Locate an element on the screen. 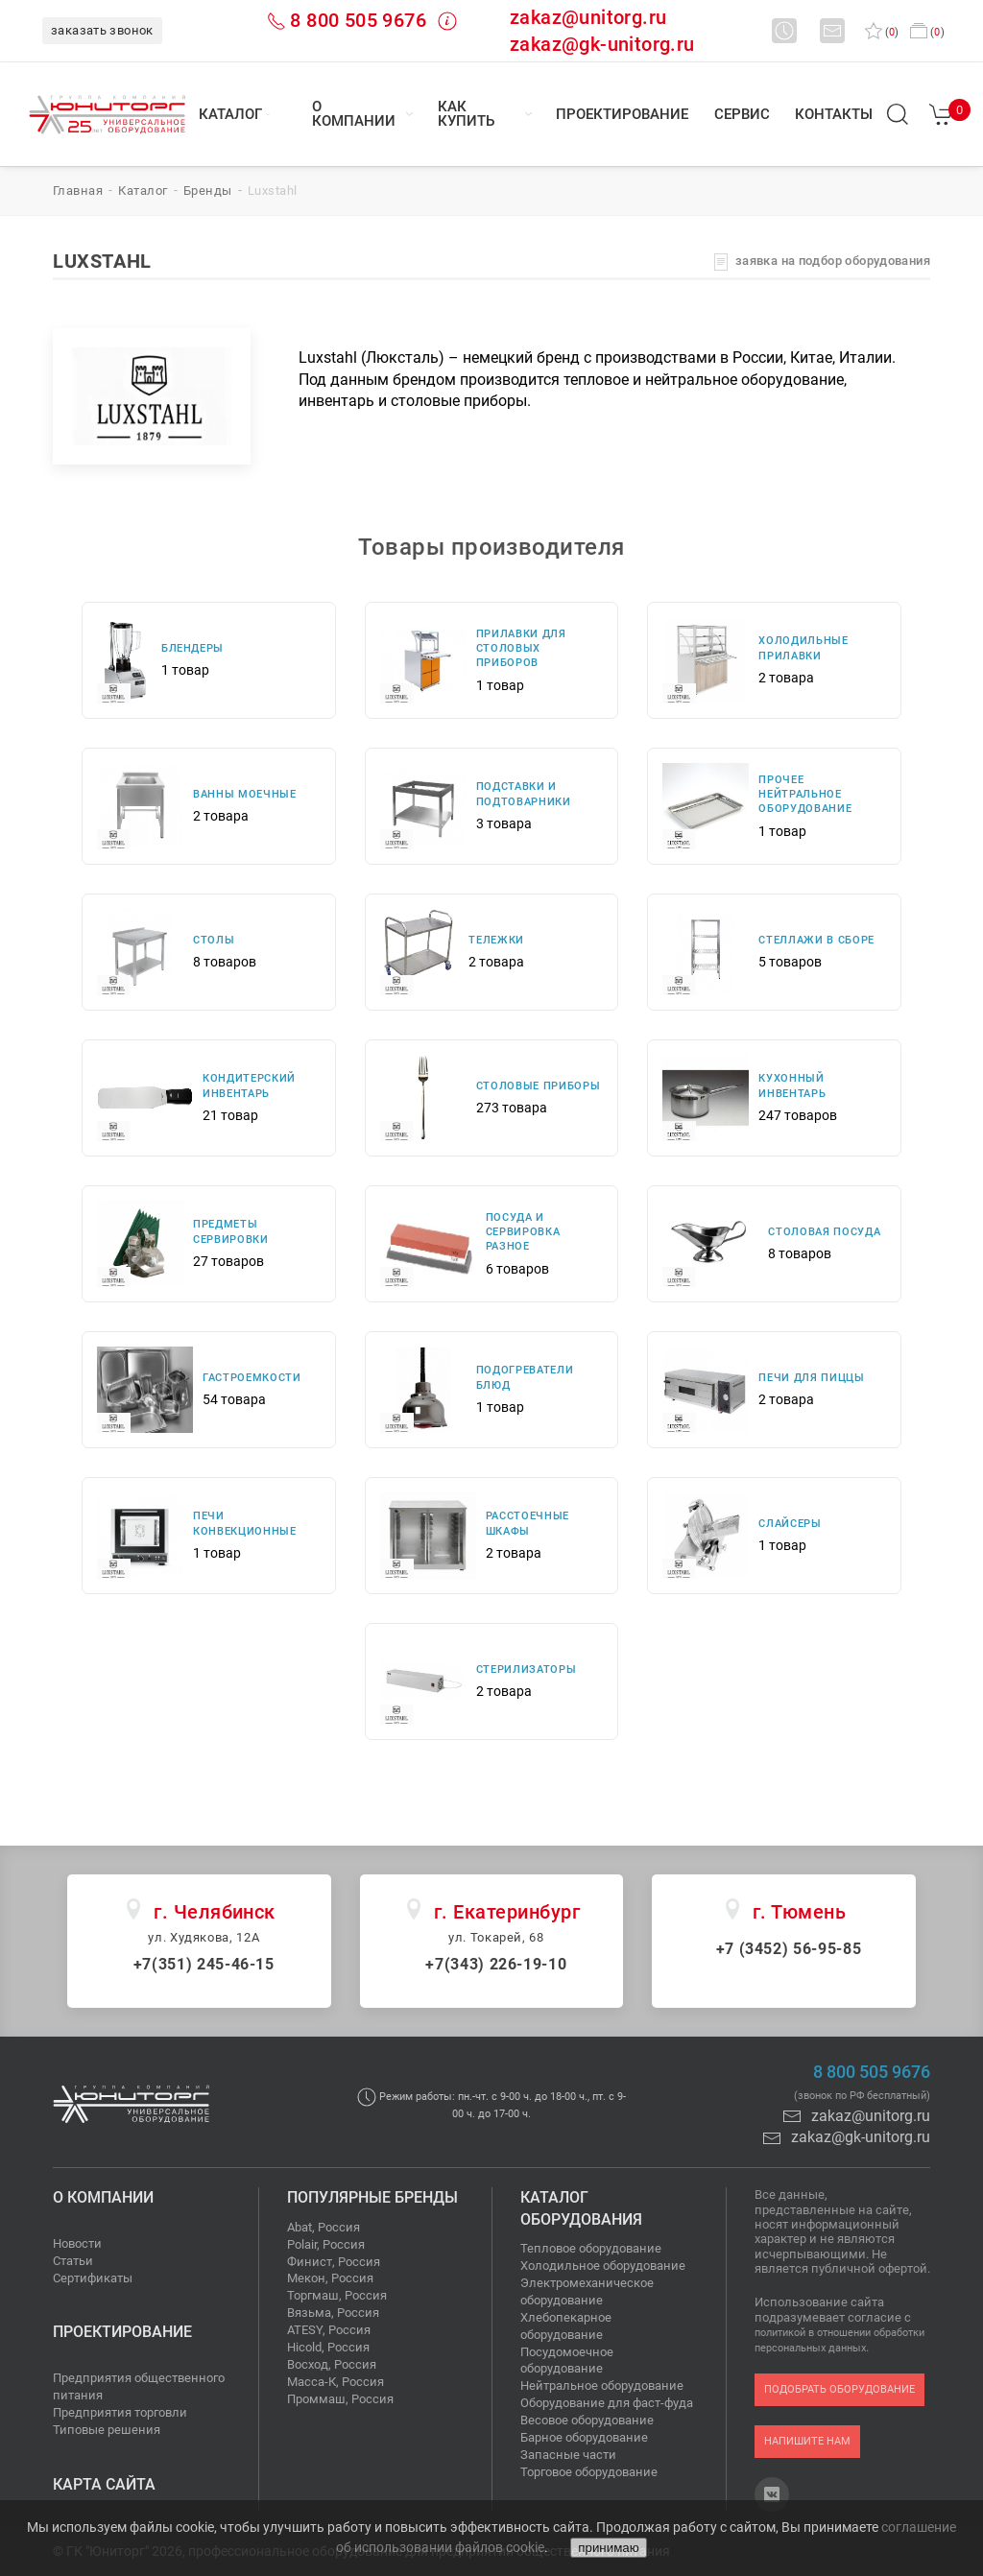 This screenshot has width=983, height=2576. Финист, Россия is located at coordinates (333, 2261).